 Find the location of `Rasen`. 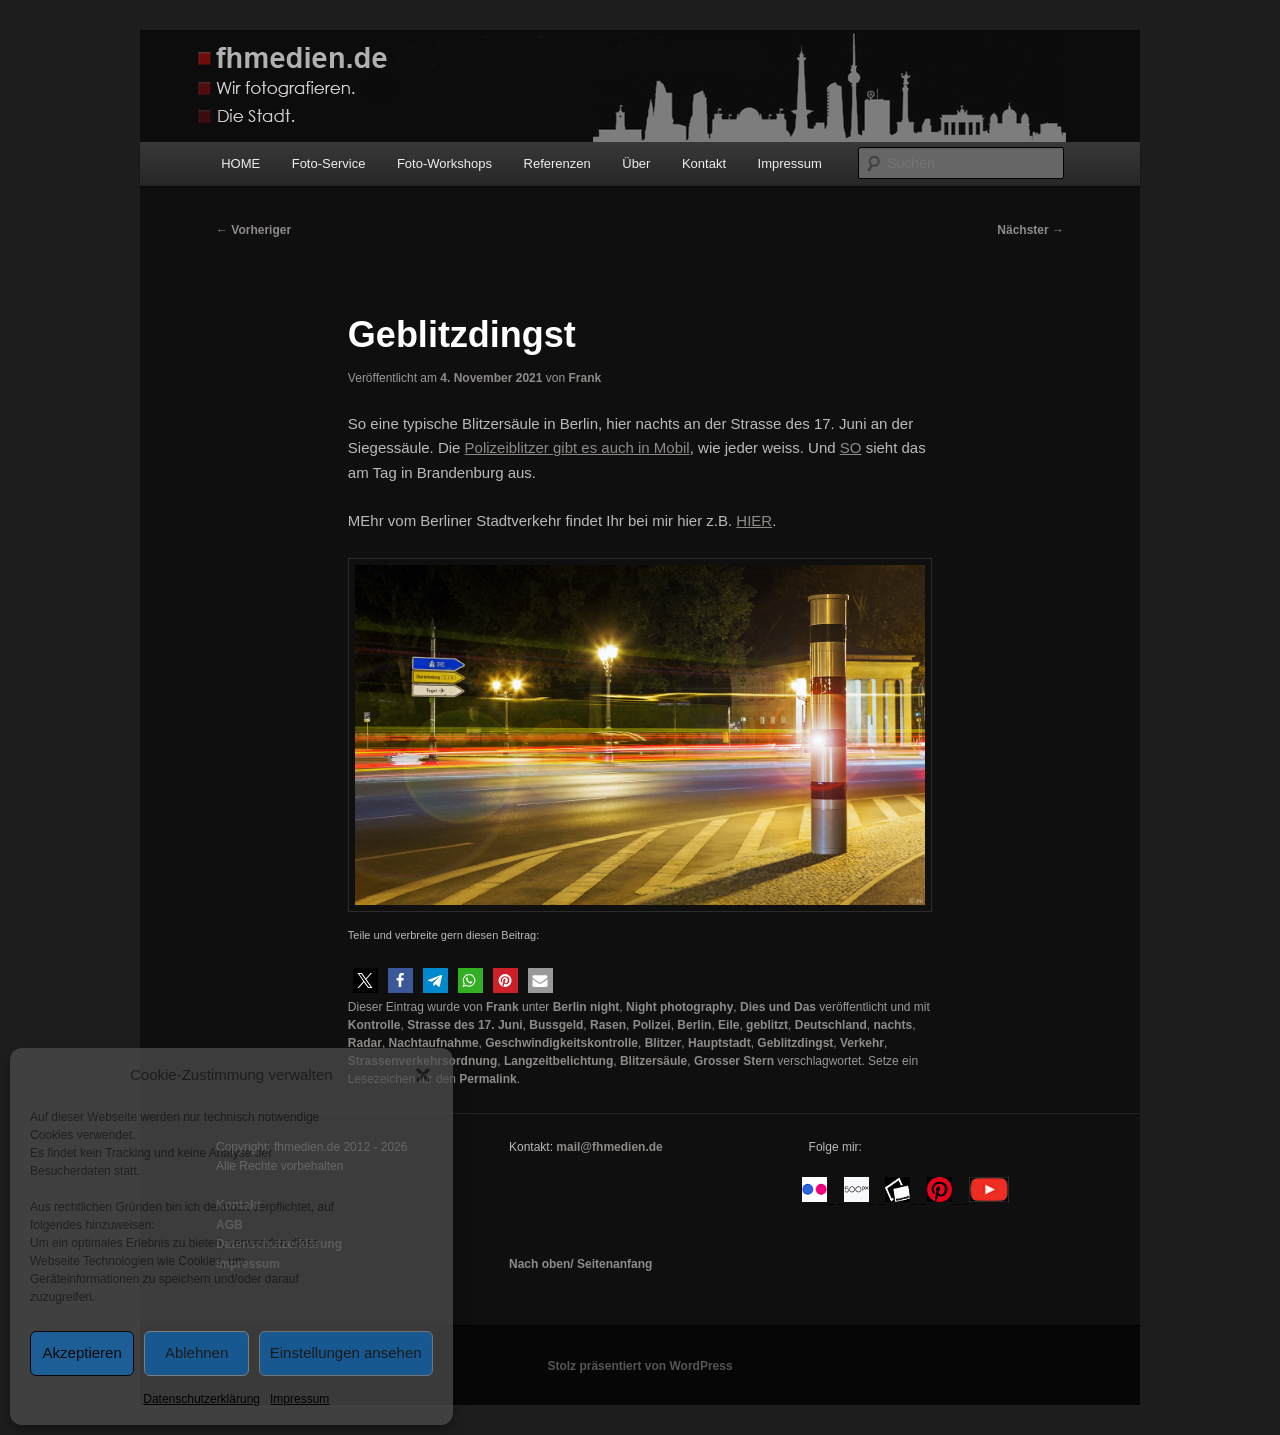

Rasen is located at coordinates (608, 1025).